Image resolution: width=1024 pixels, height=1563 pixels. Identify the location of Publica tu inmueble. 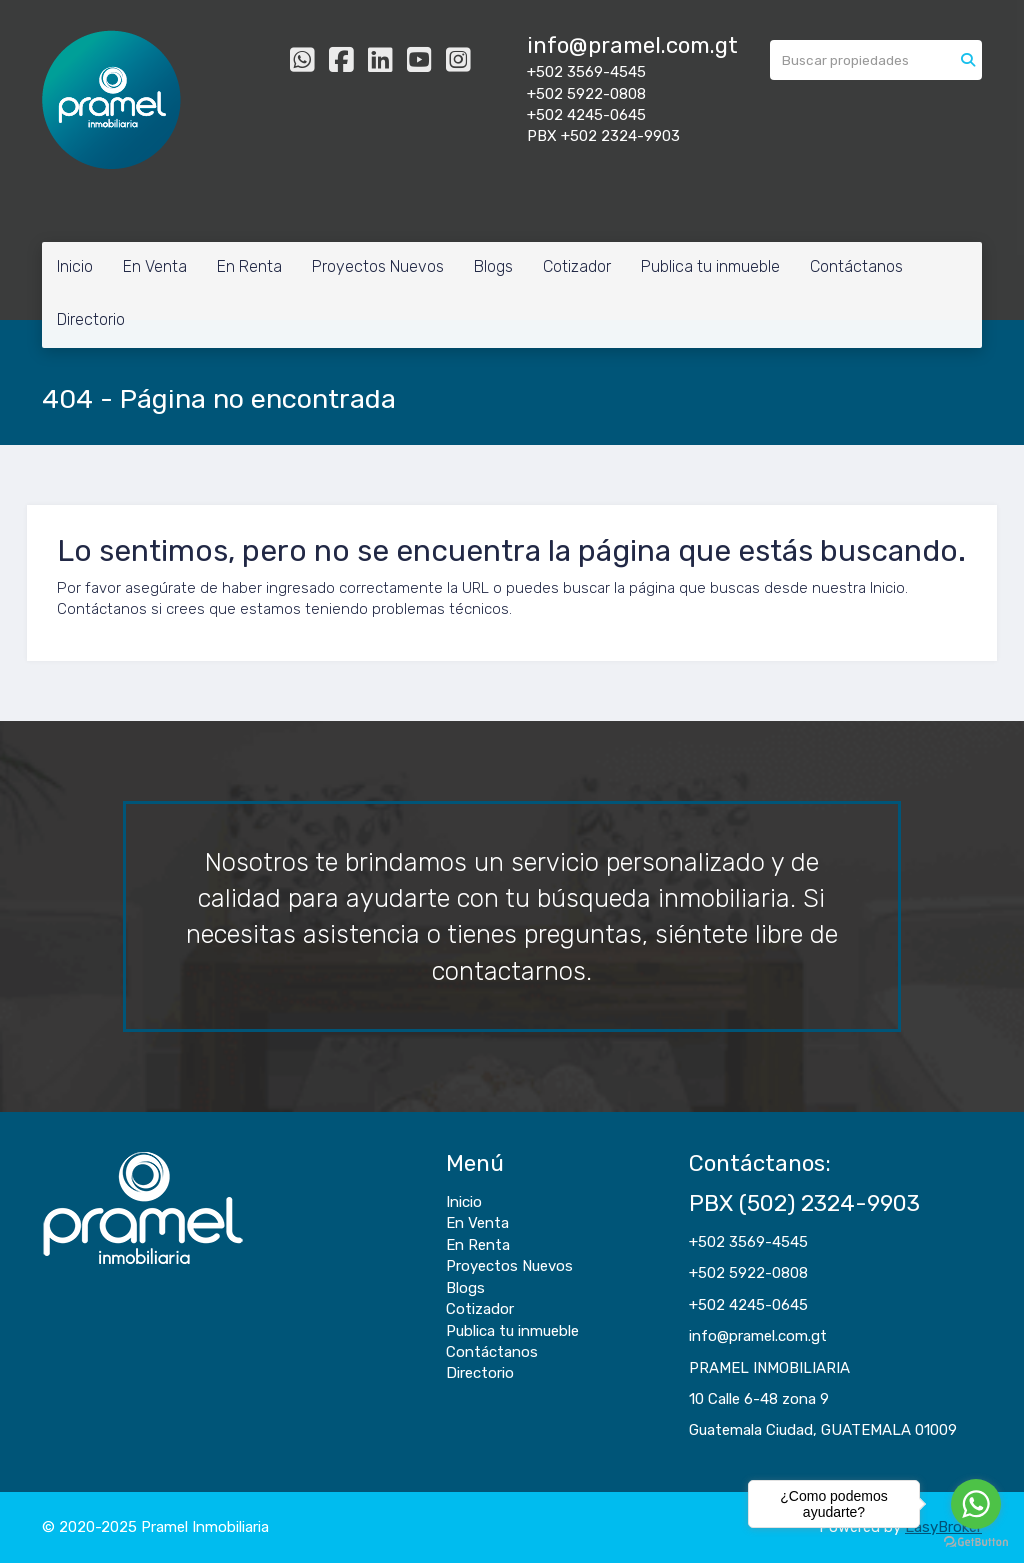
(710, 266).